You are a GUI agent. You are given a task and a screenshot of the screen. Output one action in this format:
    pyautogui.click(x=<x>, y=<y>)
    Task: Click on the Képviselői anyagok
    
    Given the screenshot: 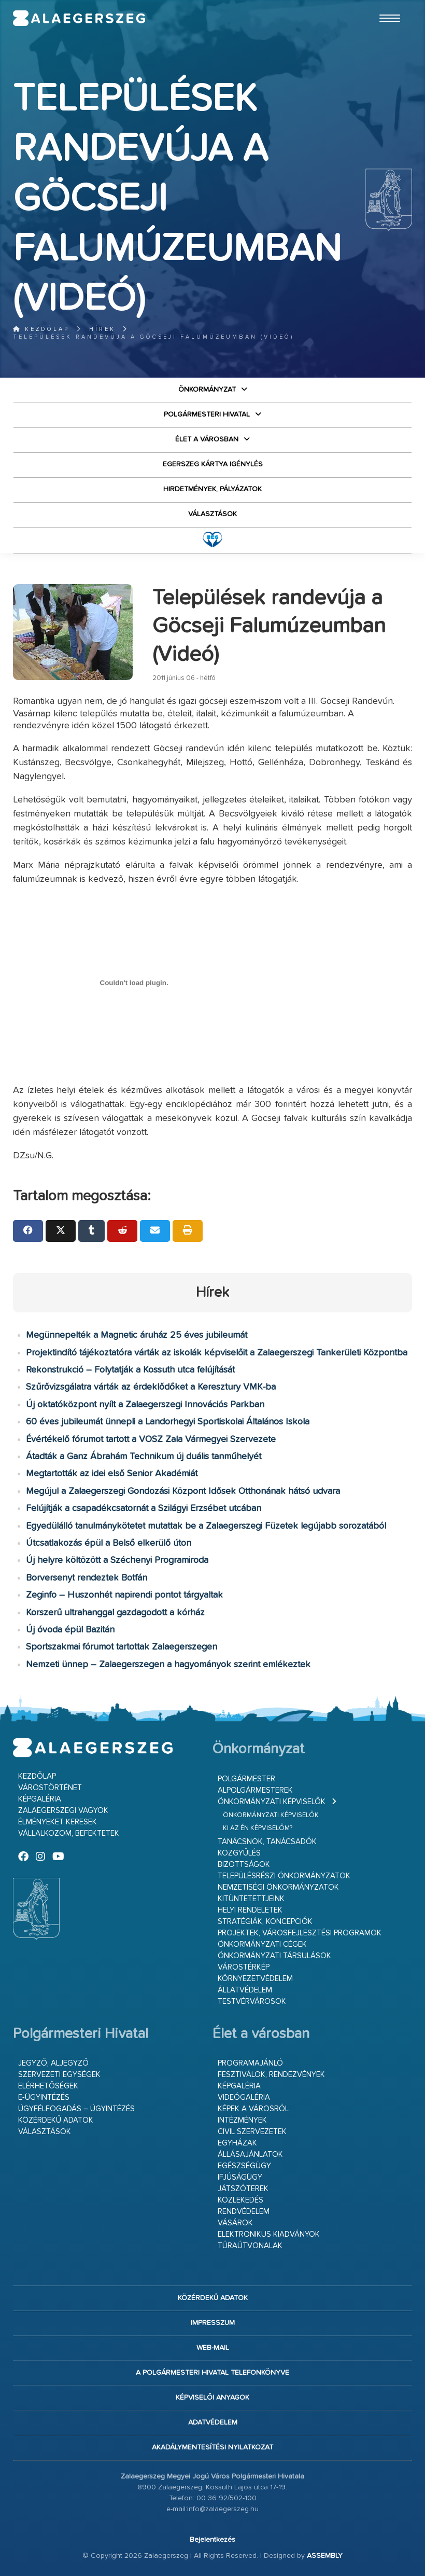 What is the action you would take?
    pyautogui.click(x=212, y=2397)
    